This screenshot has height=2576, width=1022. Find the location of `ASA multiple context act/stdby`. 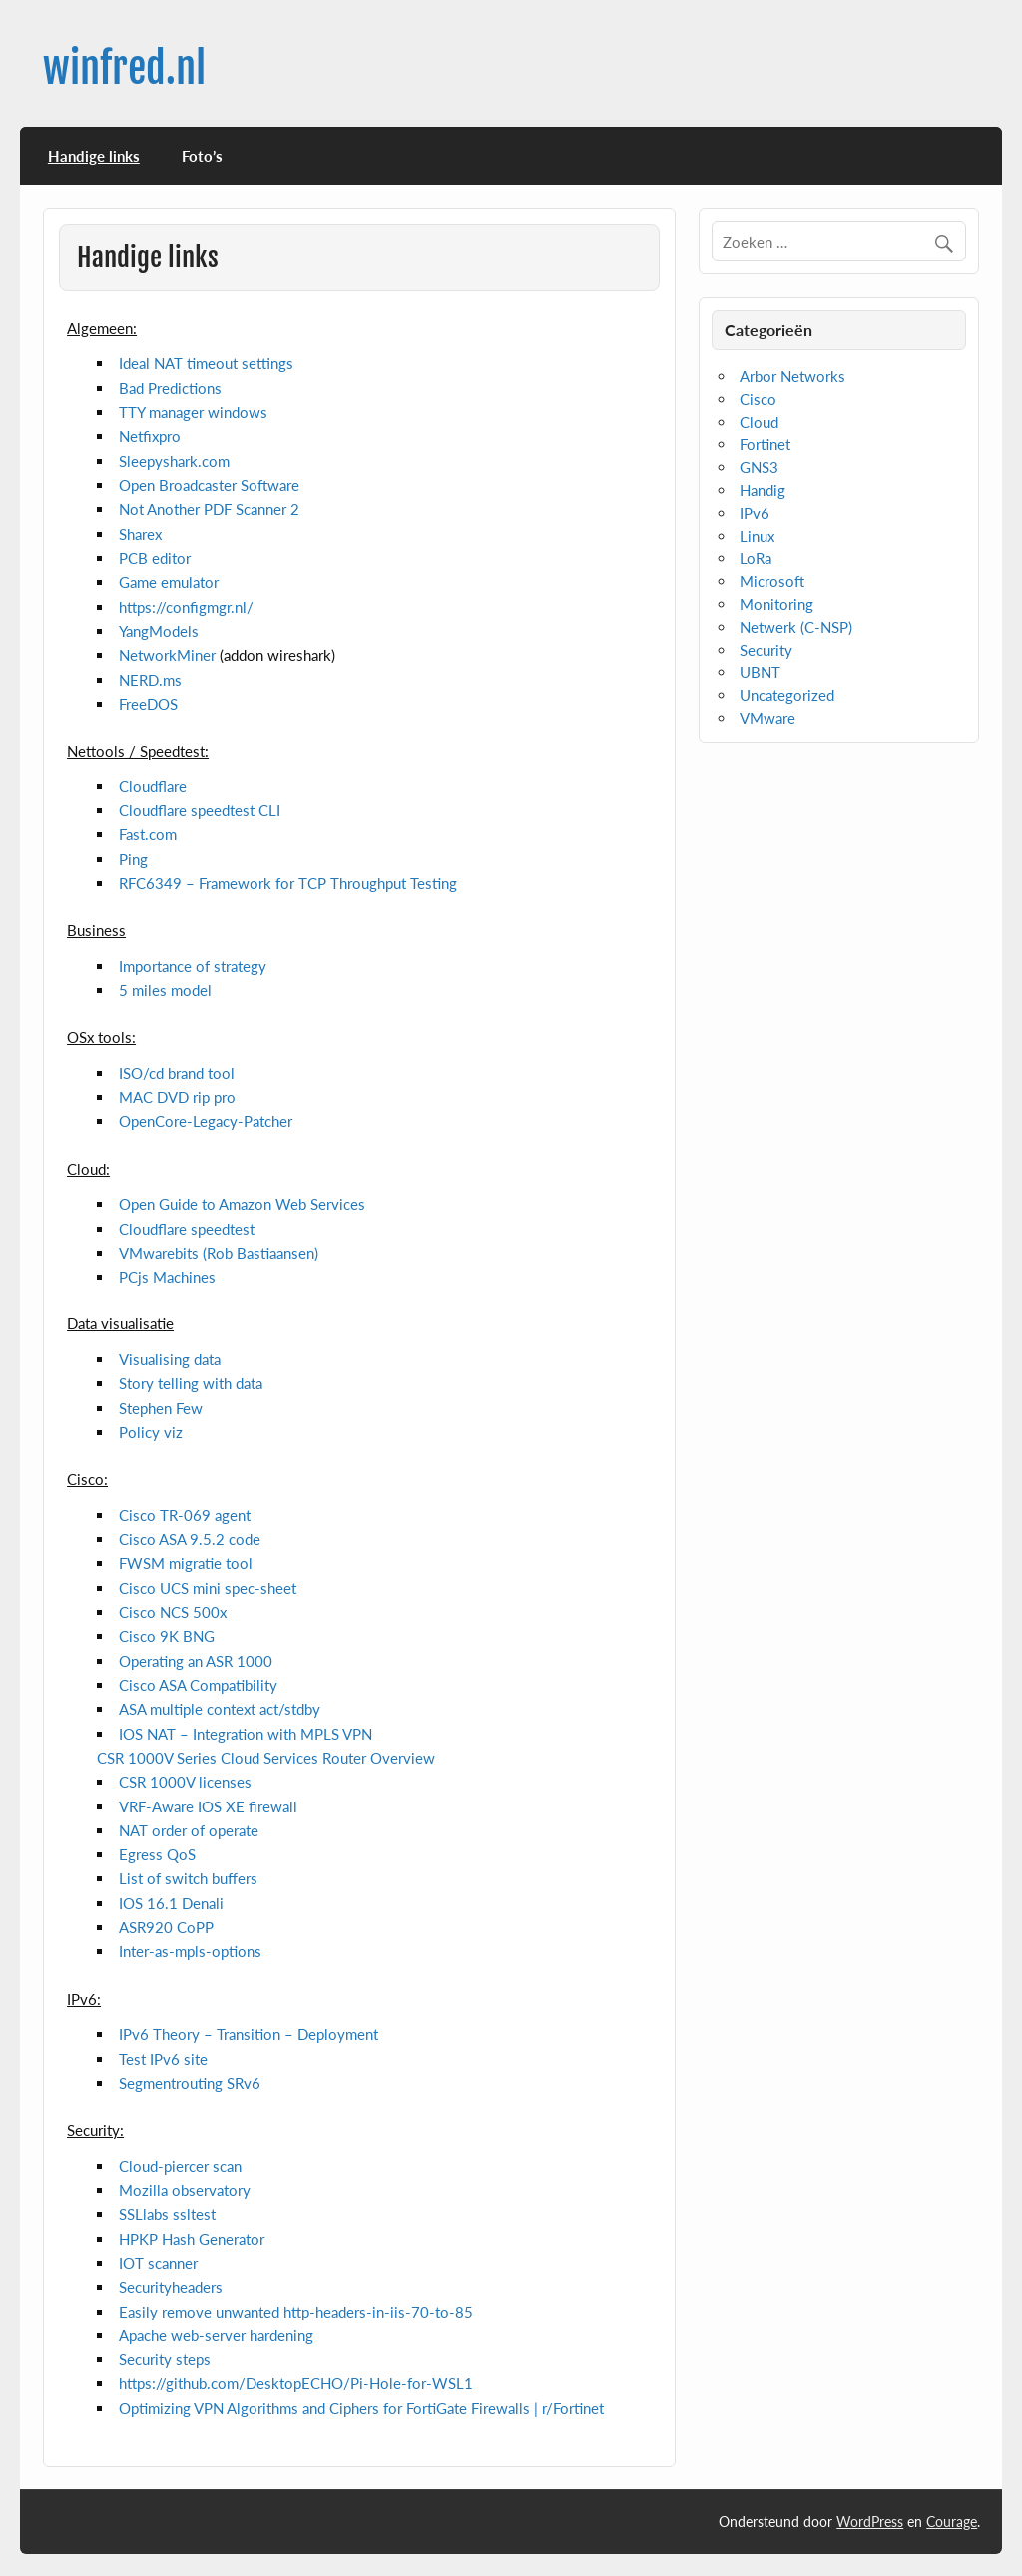

ASA multiple context act/stdby is located at coordinates (219, 1709).